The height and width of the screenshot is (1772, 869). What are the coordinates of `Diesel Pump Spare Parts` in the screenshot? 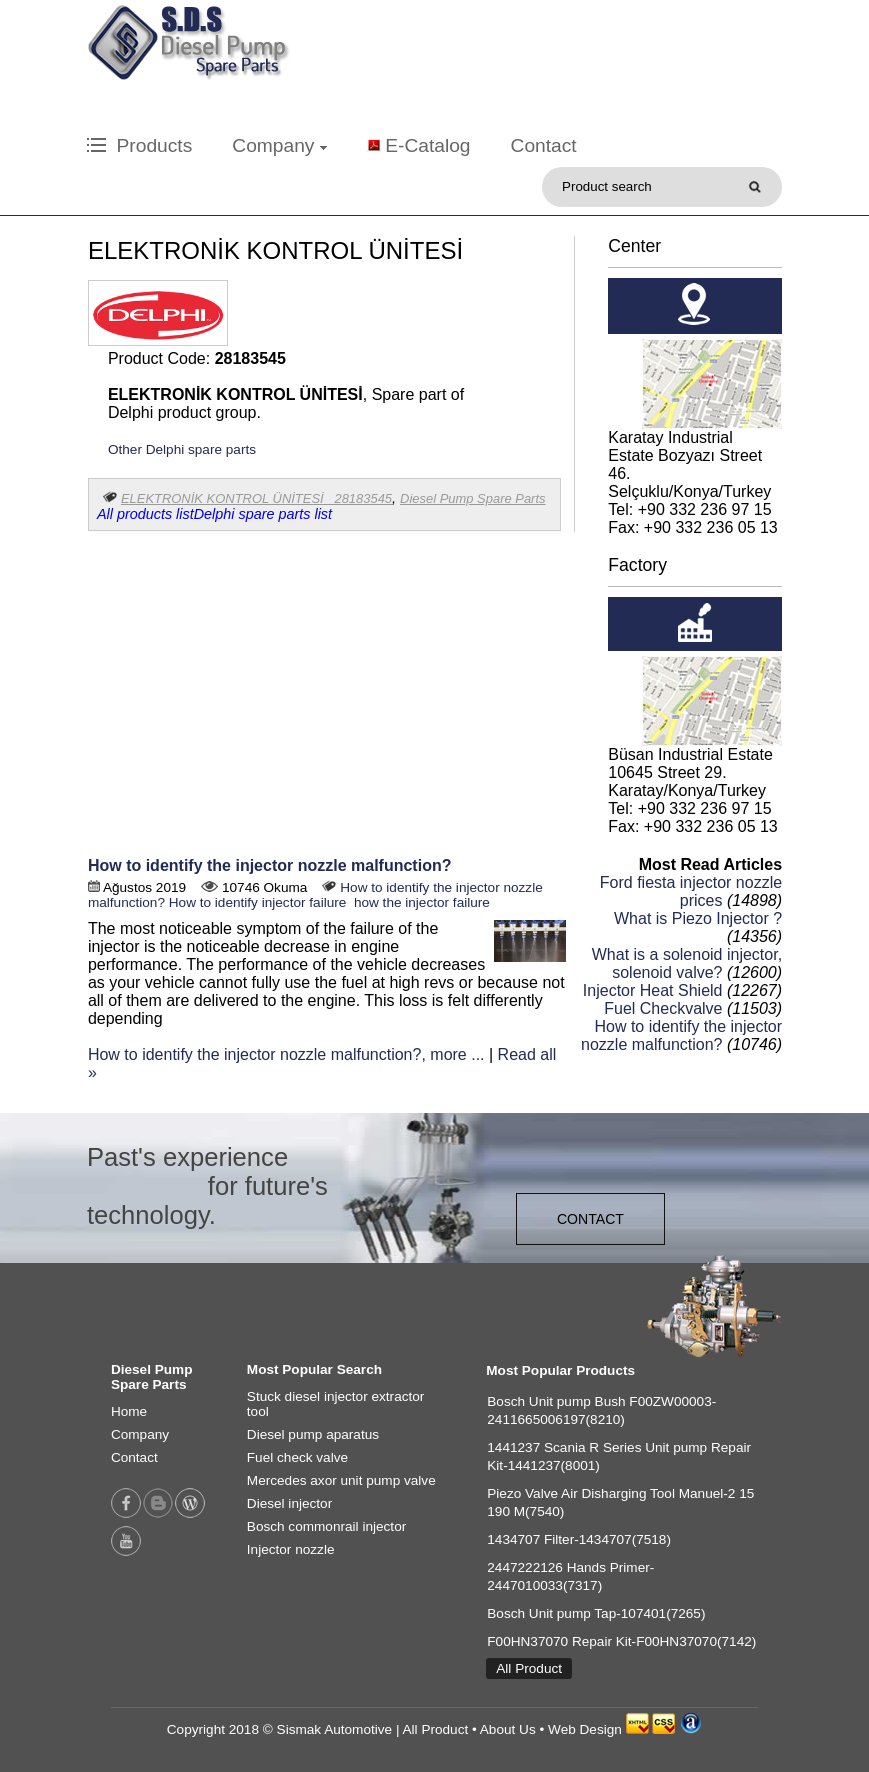 It's located at (472, 498).